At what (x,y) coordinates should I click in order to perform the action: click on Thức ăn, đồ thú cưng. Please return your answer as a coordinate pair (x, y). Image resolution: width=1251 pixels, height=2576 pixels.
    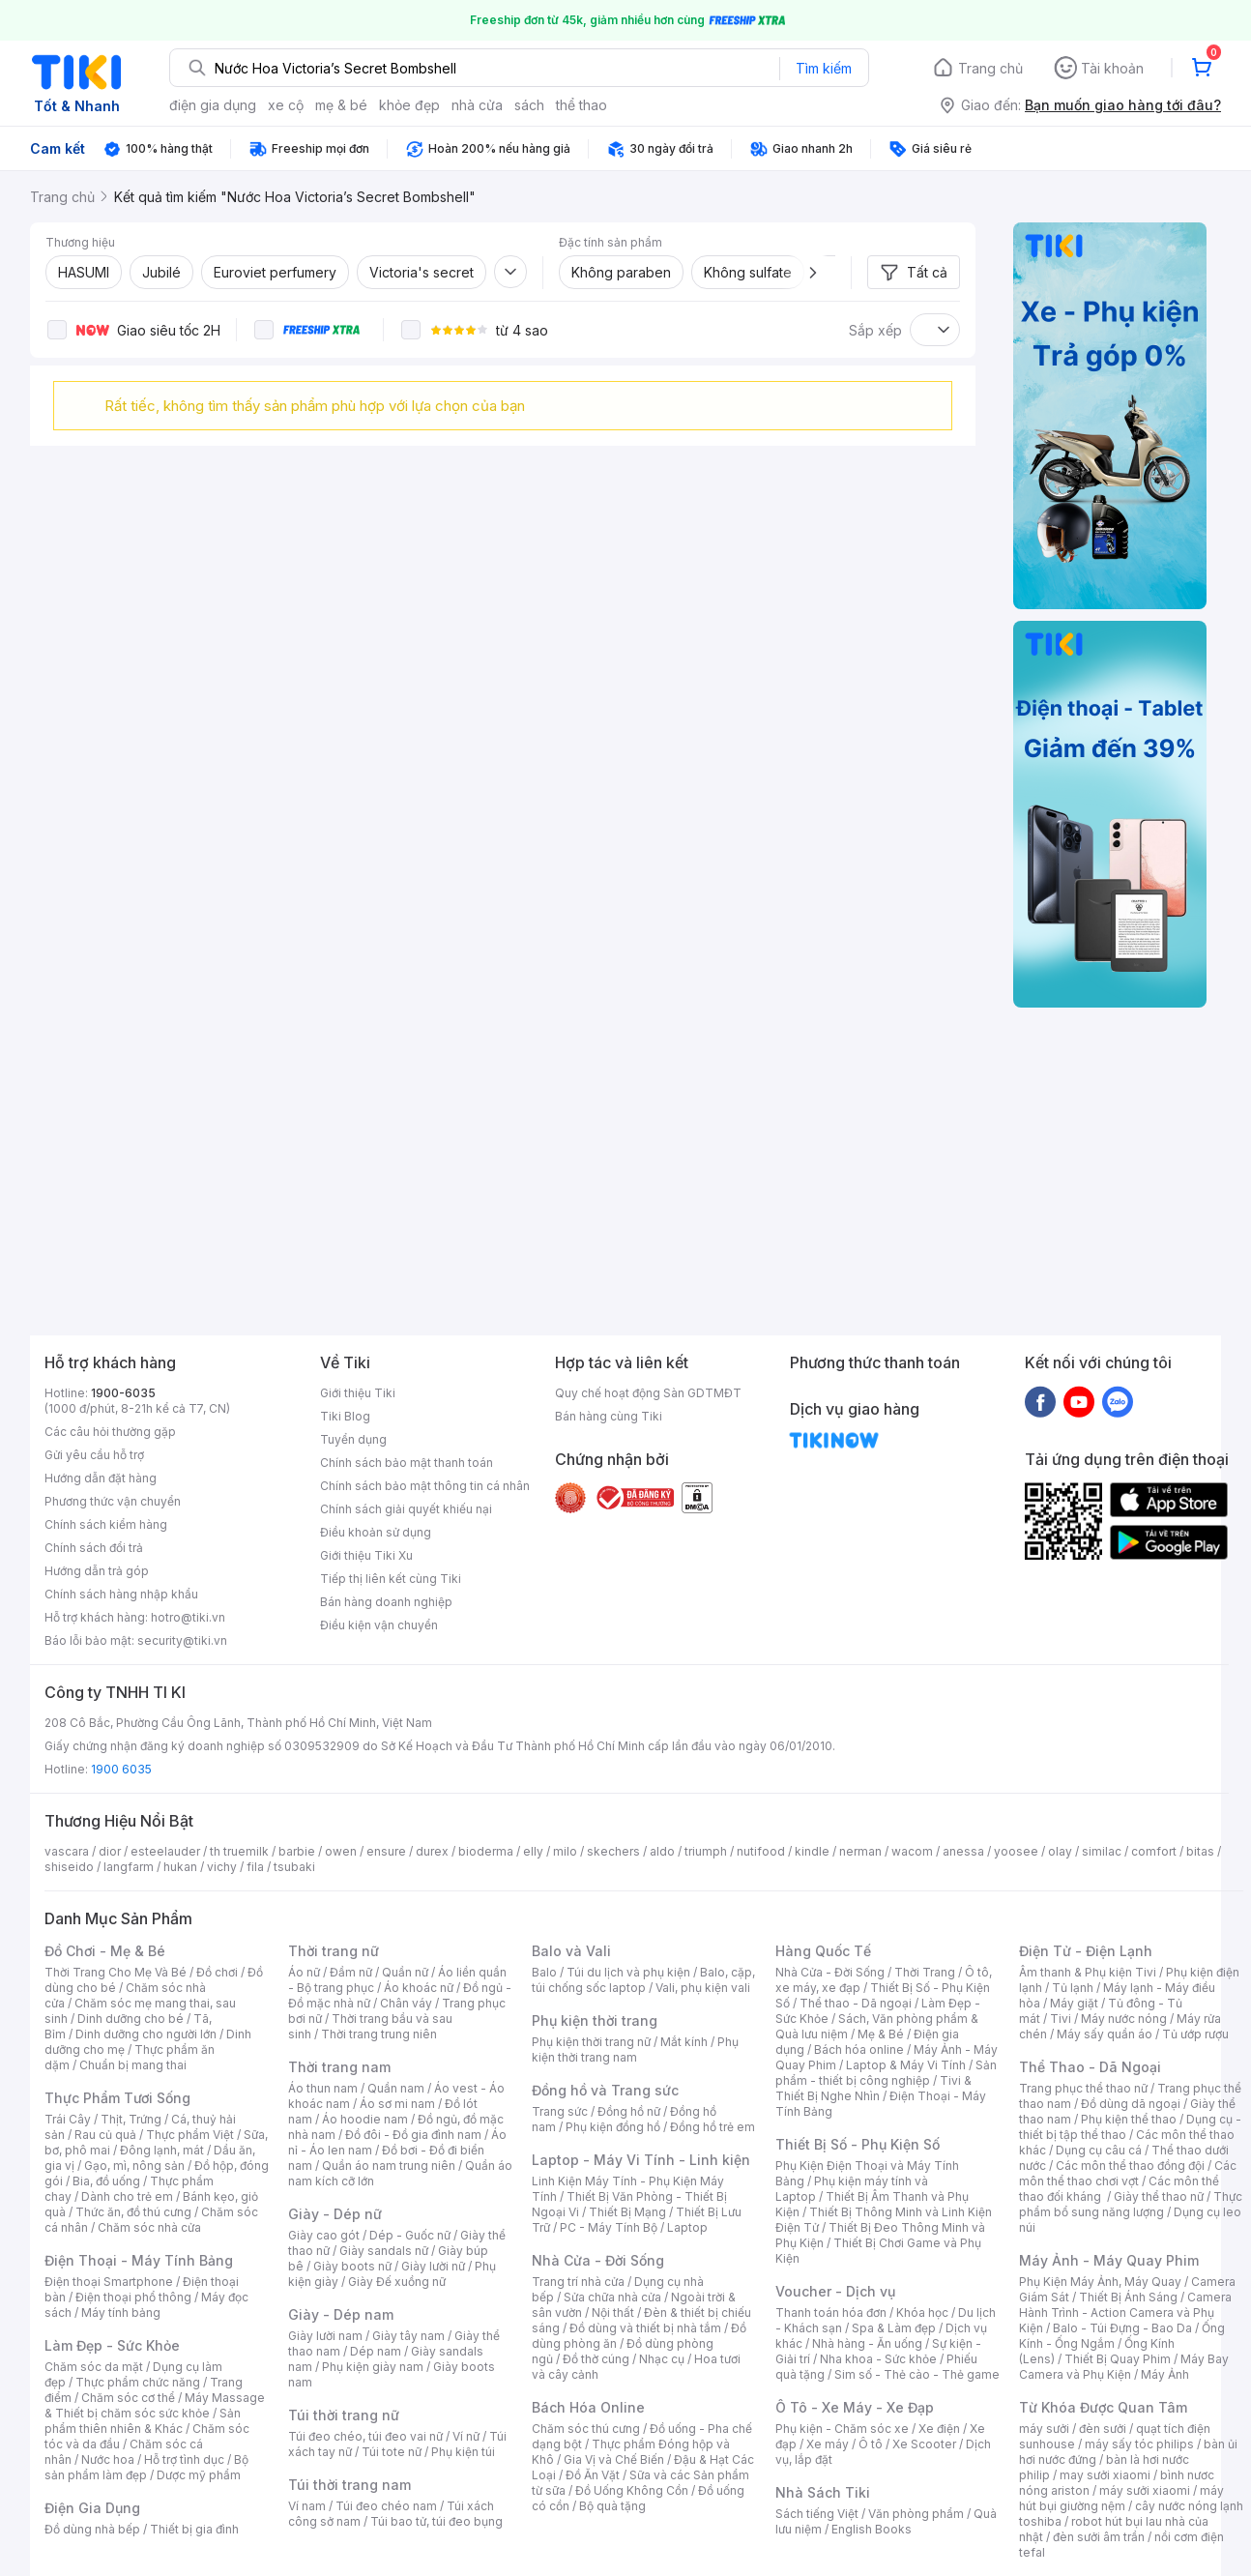
    Looking at the image, I should click on (133, 2212).